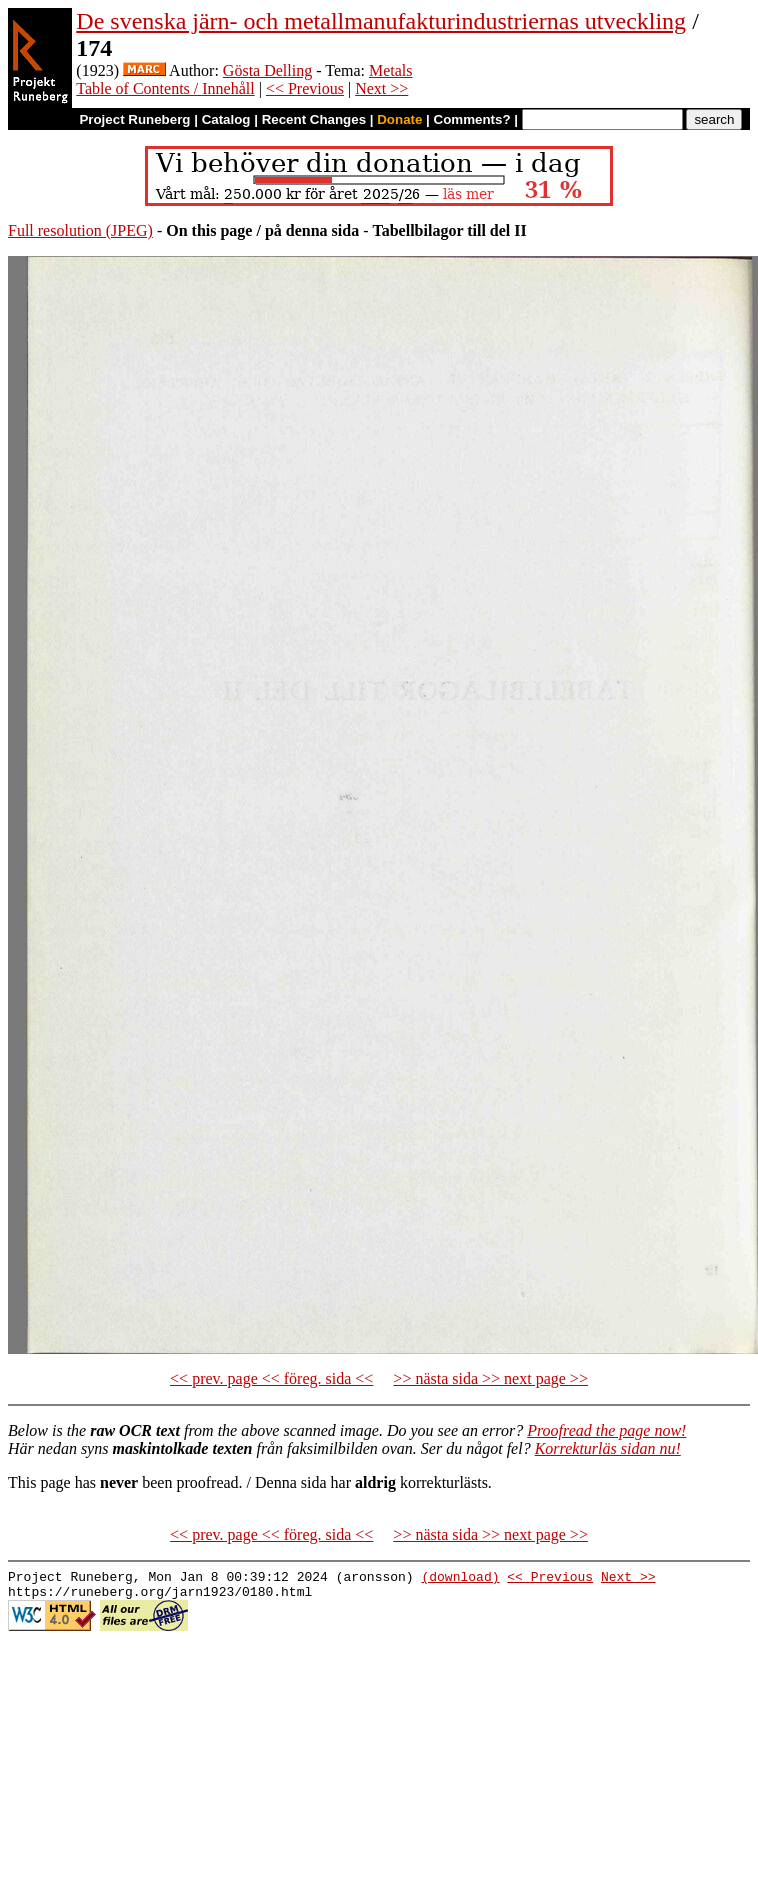 The width and height of the screenshot is (758, 1902). What do you see at coordinates (314, 119) in the screenshot?
I see `Recent Changes` at bounding box center [314, 119].